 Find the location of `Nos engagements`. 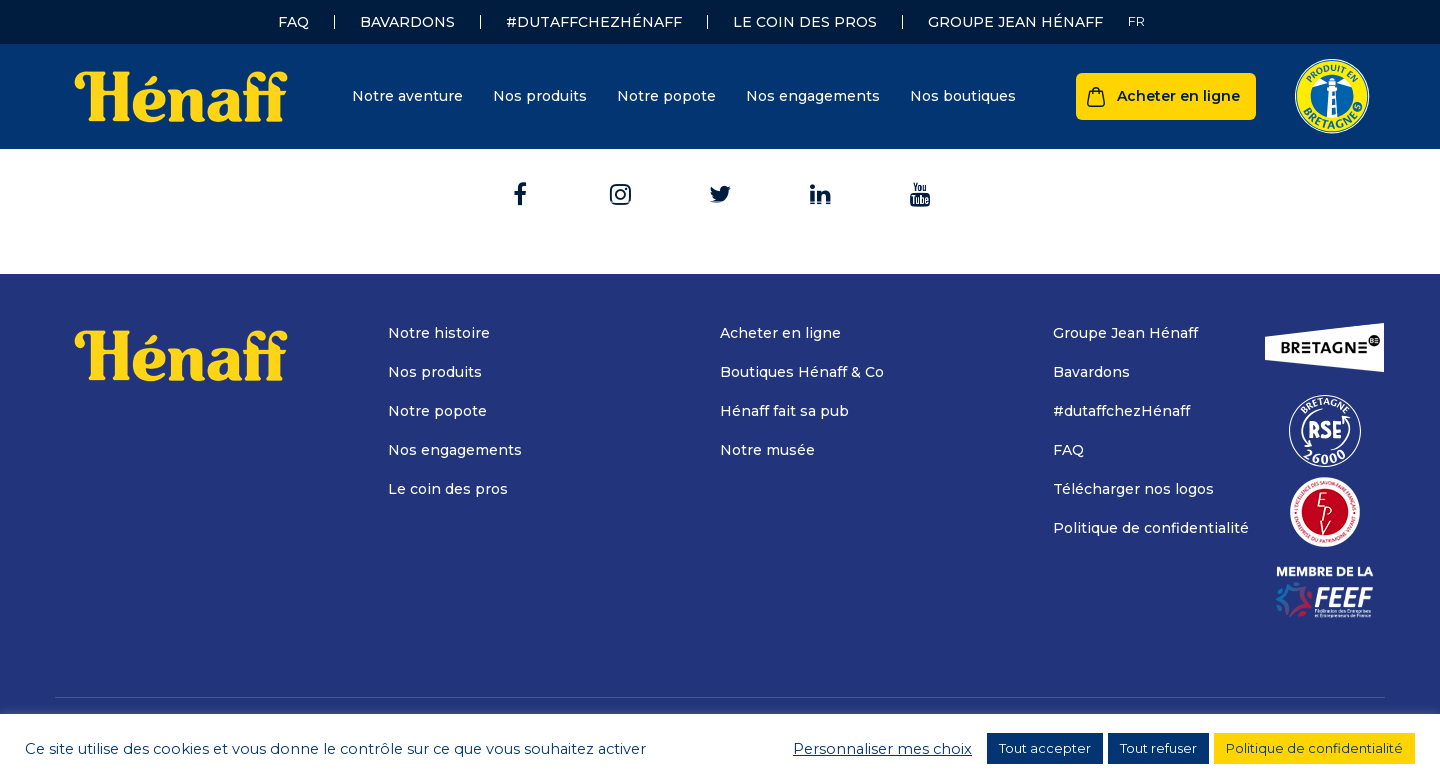

Nos engagements is located at coordinates (813, 96).